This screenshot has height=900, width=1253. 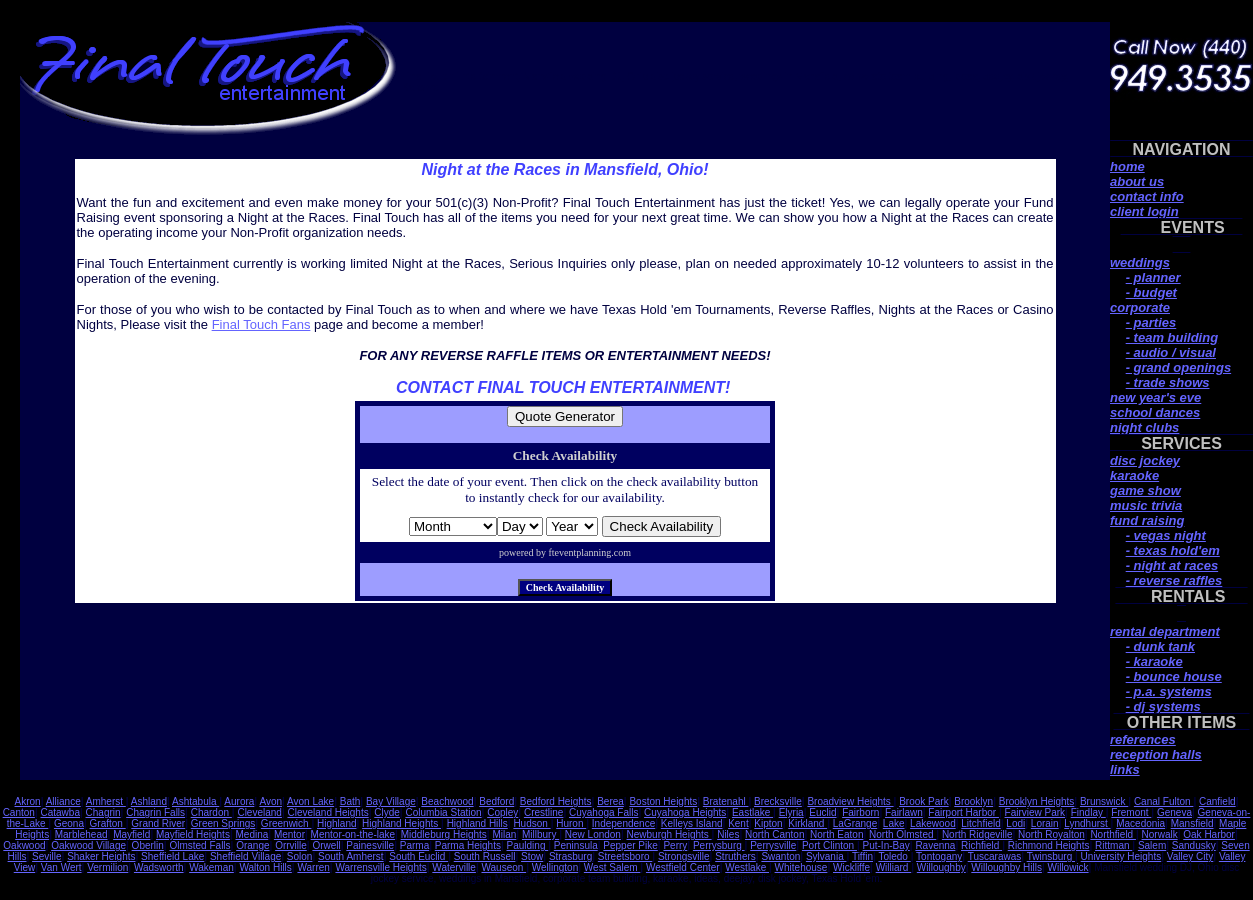 What do you see at coordinates (289, 834) in the screenshot?
I see `Mentor` at bounding box center [289, 834].